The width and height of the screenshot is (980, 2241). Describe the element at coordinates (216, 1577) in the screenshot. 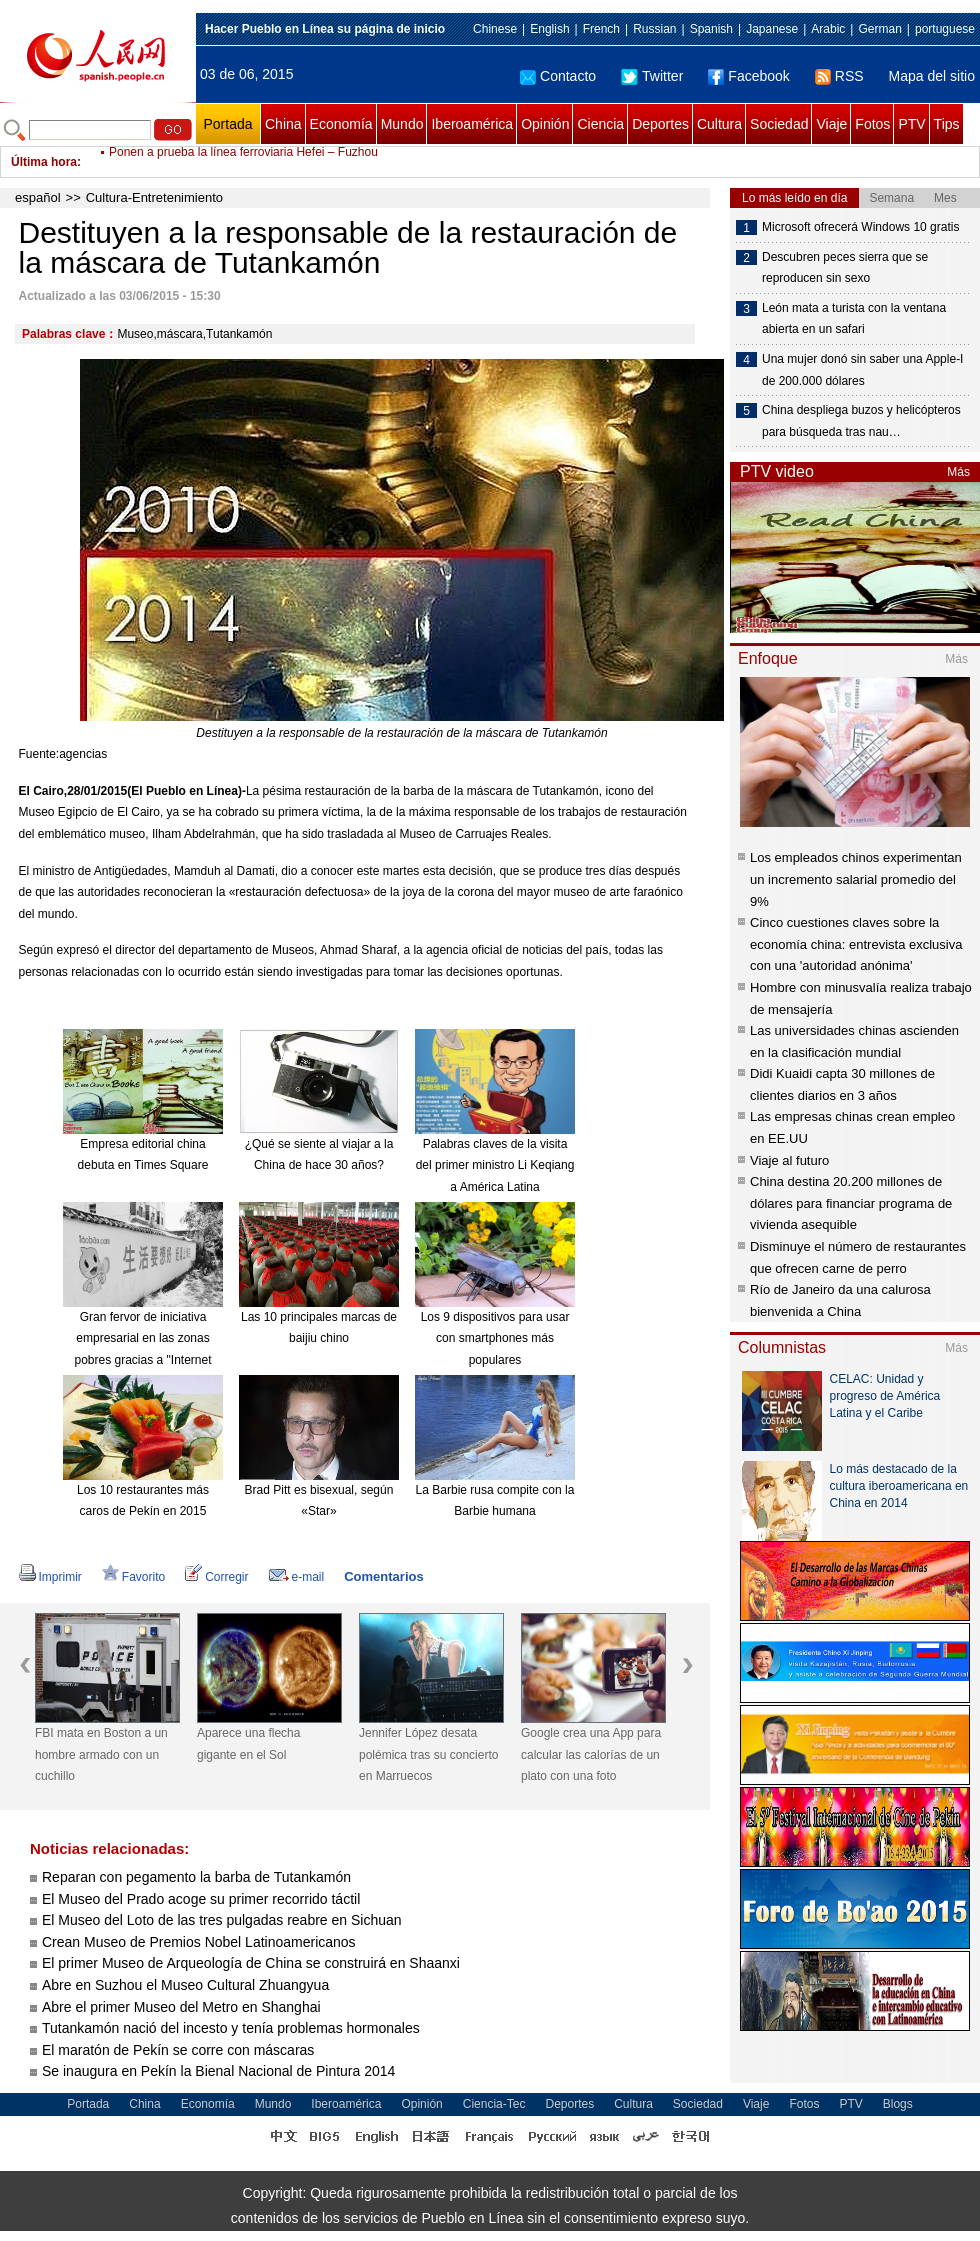

I see `Corregir` at that location.